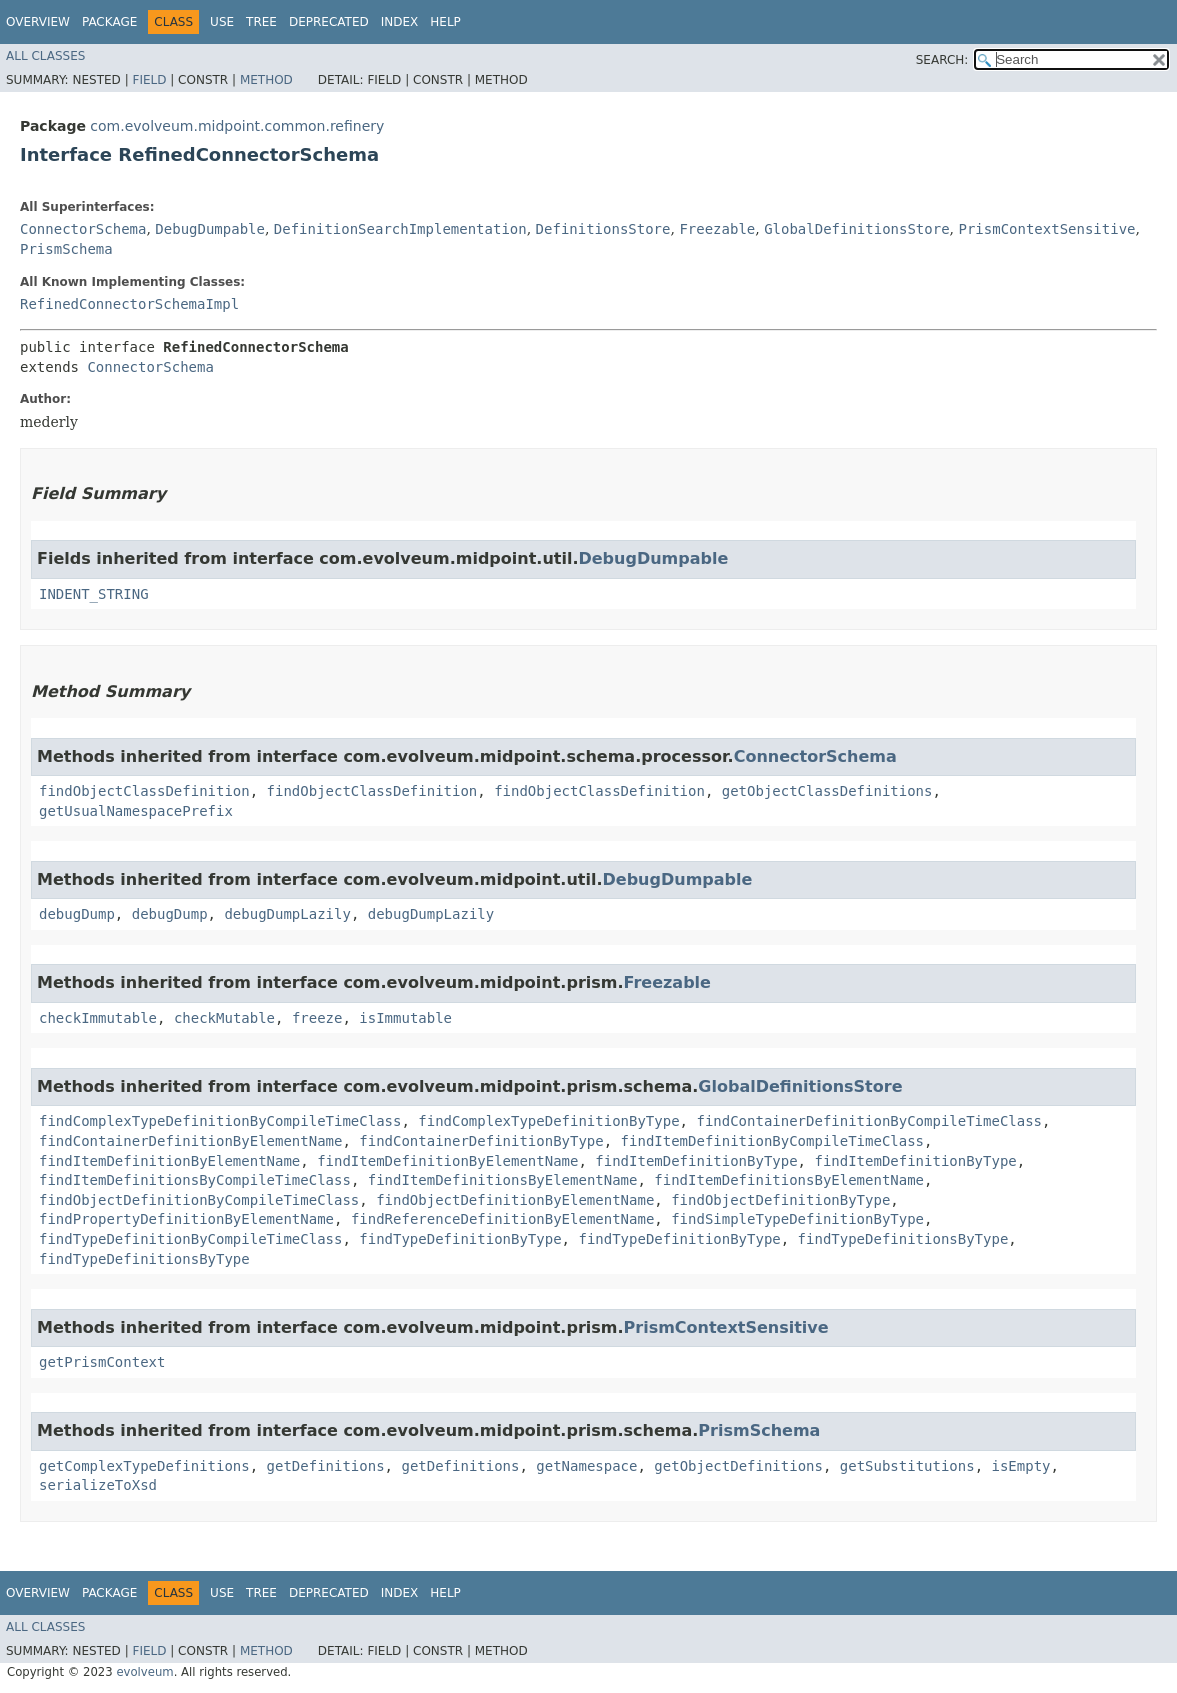 The image size is (1177, 1693). What do you see at coordinates (102, 1362) in the screenshot?
I see `getPrismContext` at bounding box center [102, 1362].